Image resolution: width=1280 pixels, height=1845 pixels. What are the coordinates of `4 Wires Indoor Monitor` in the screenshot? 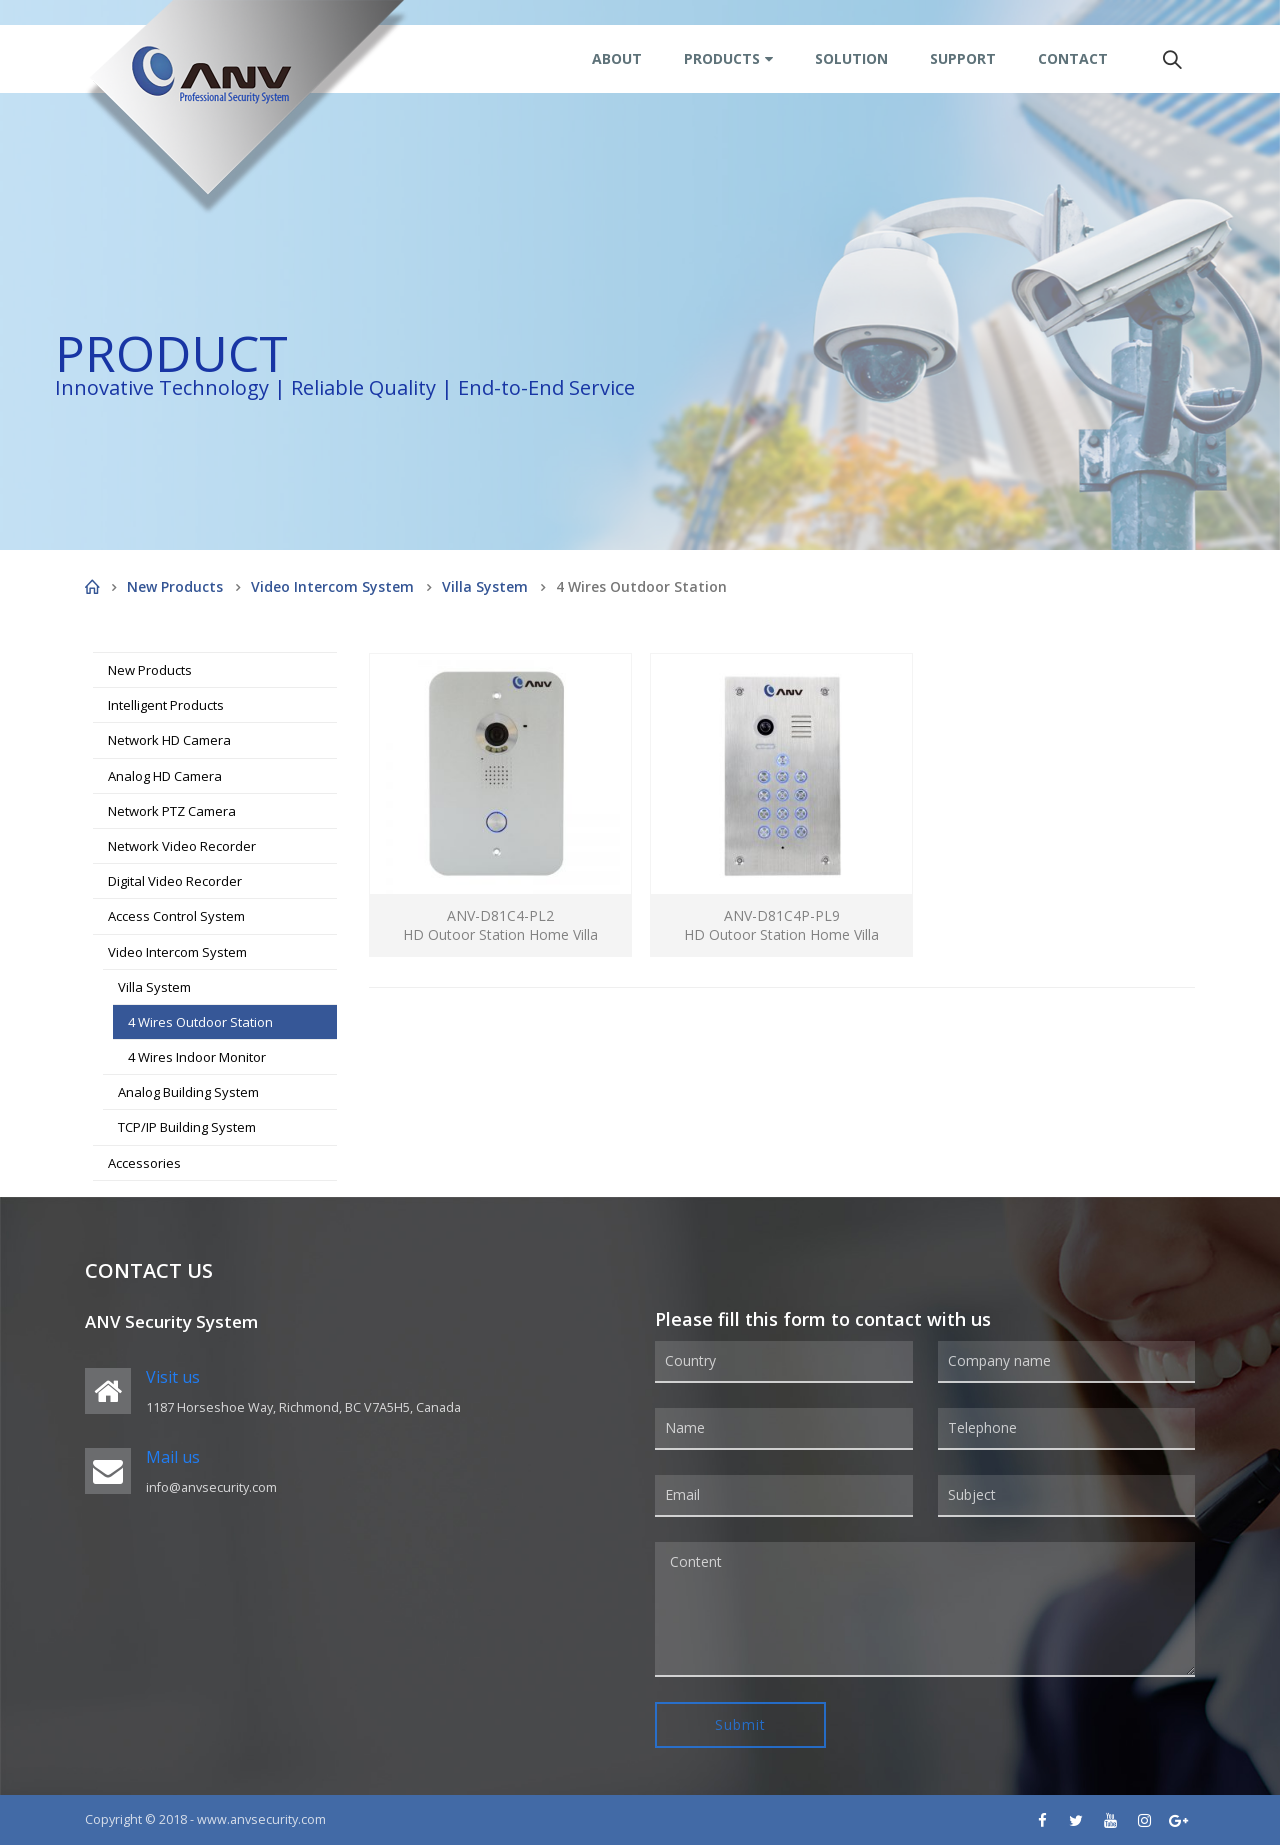 It's located at (197, 1057).